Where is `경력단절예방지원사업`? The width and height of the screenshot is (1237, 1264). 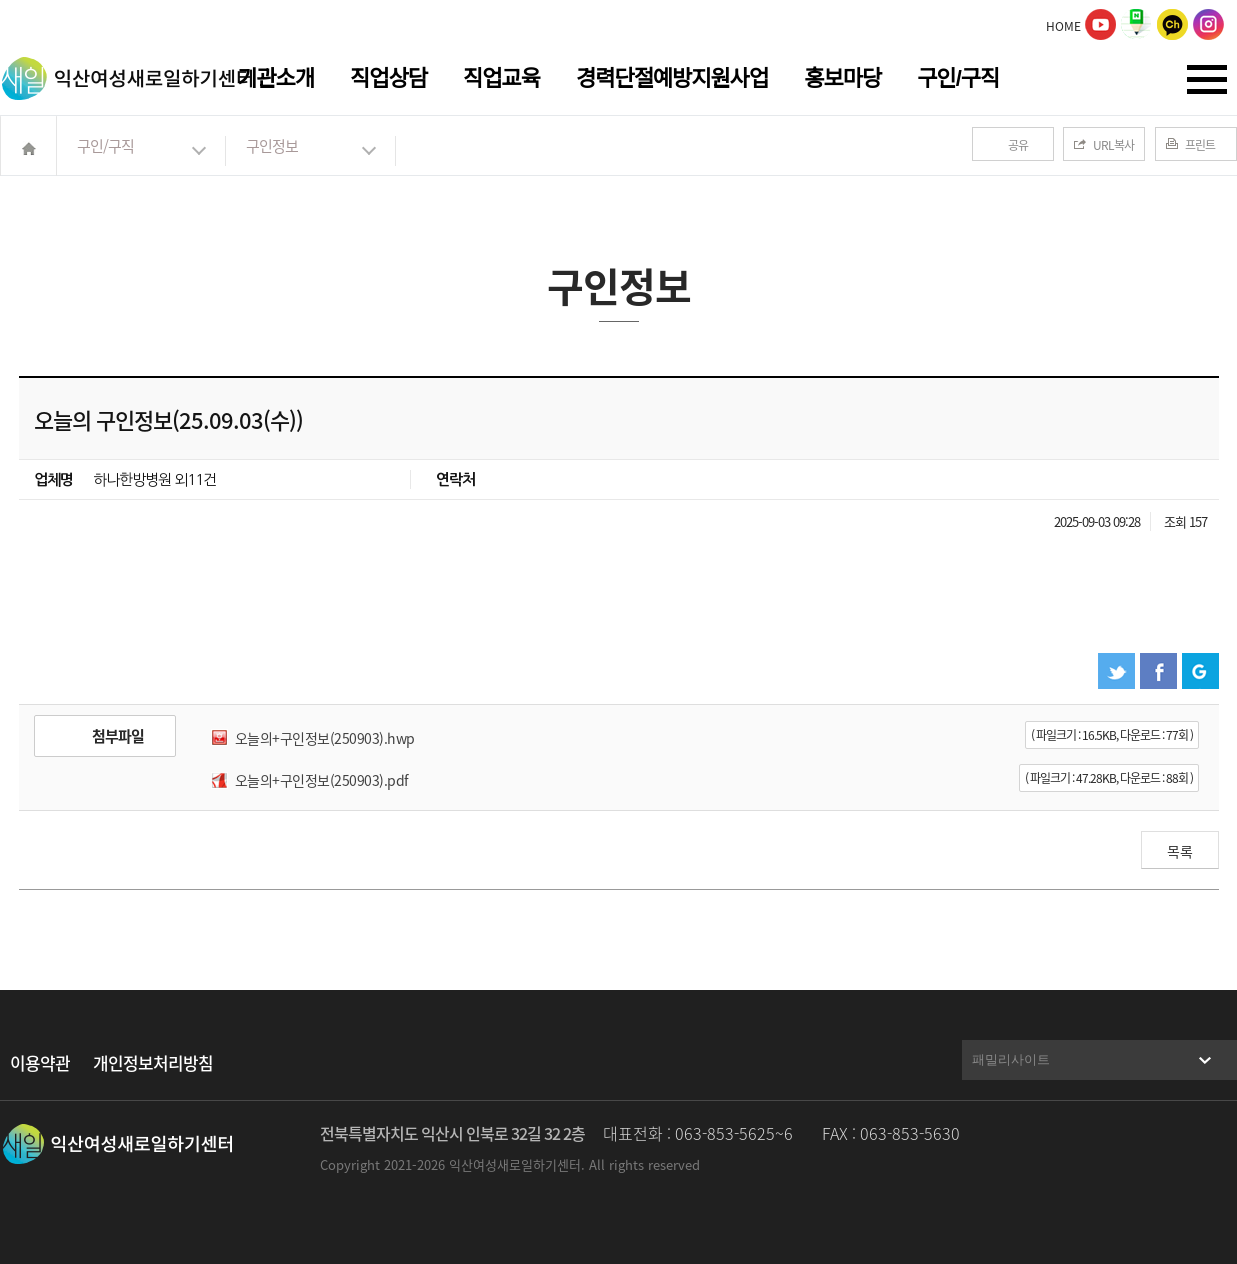
경력단절예방지원사업 is located at coordinates (672, 78).